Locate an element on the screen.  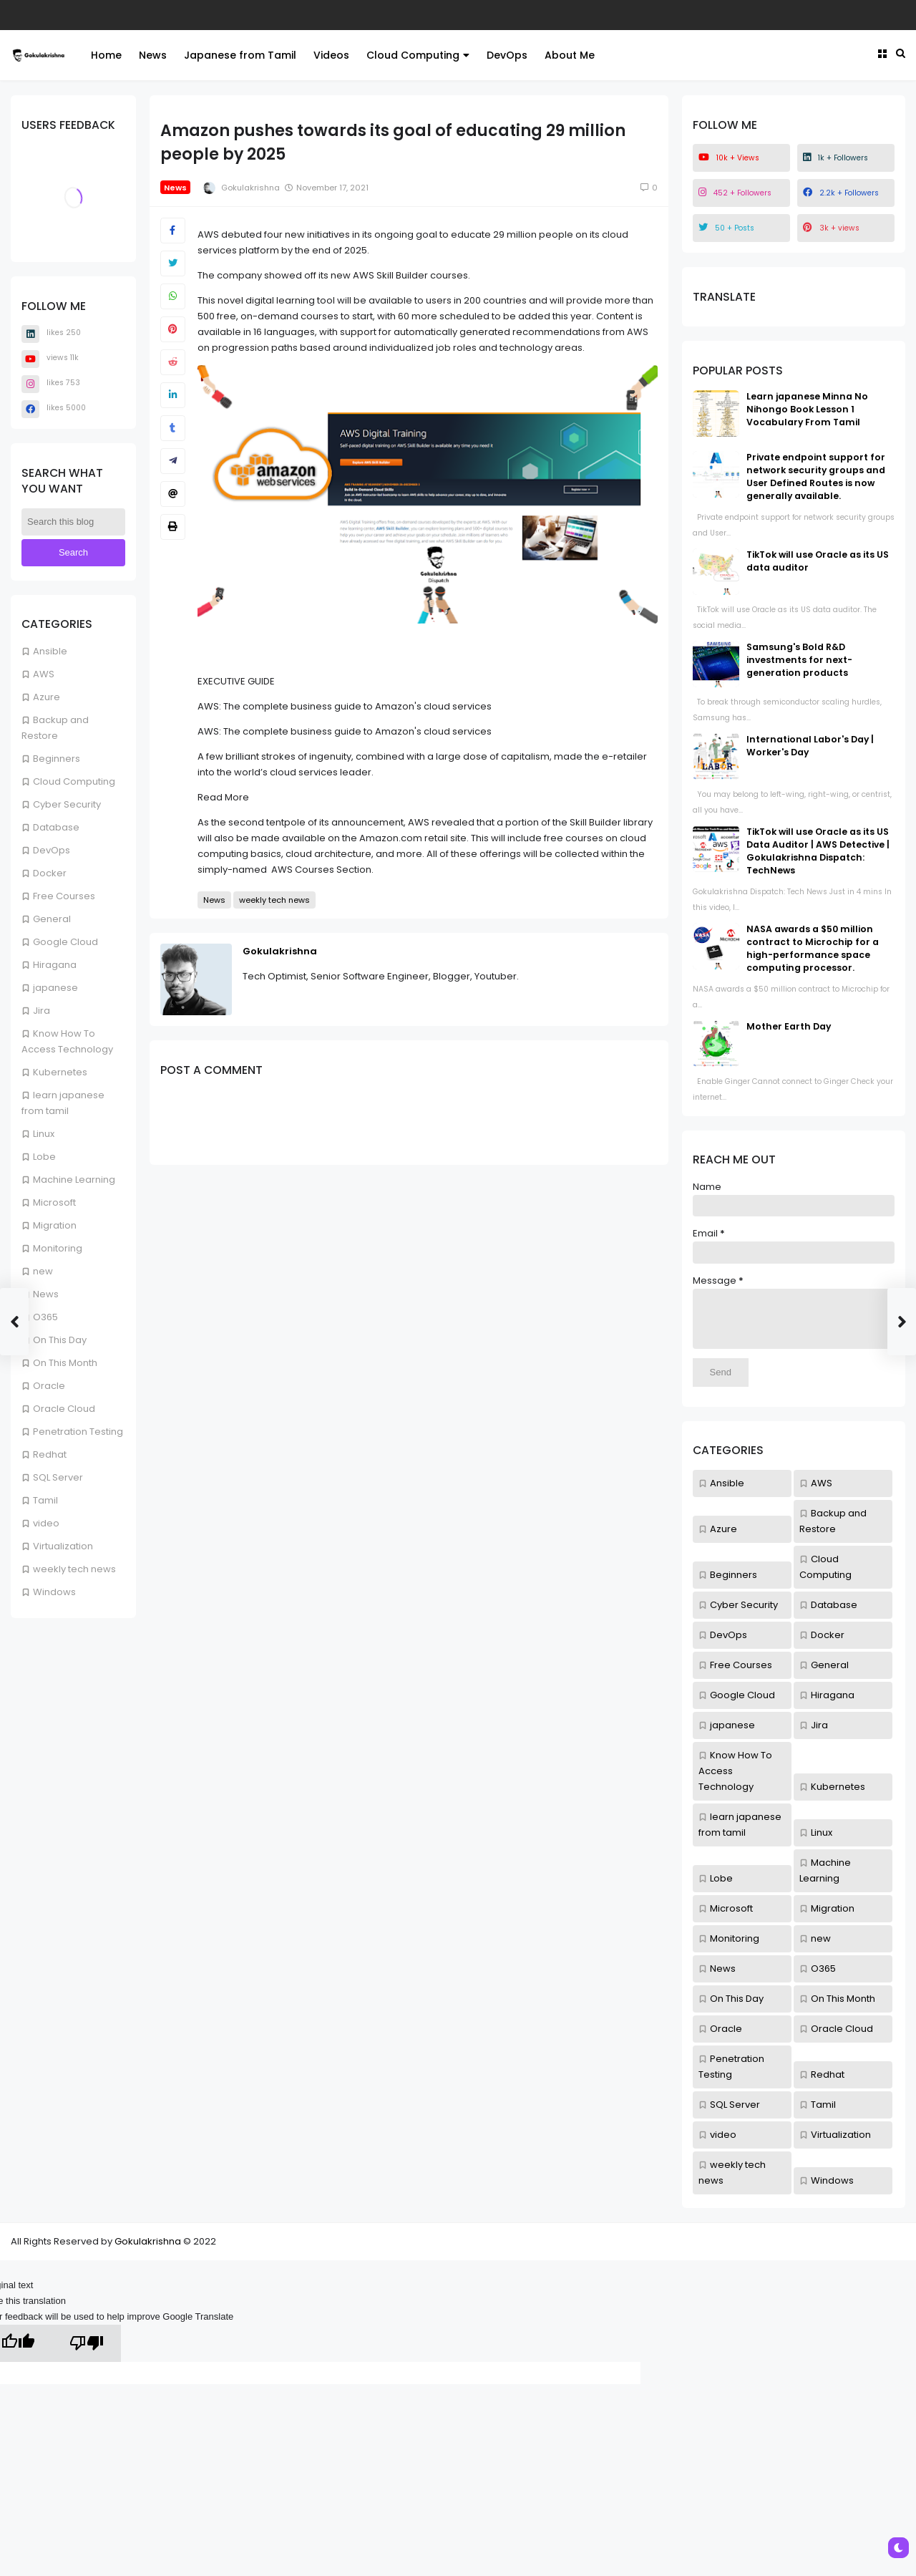
Azure is located at coordinates (46, 697).